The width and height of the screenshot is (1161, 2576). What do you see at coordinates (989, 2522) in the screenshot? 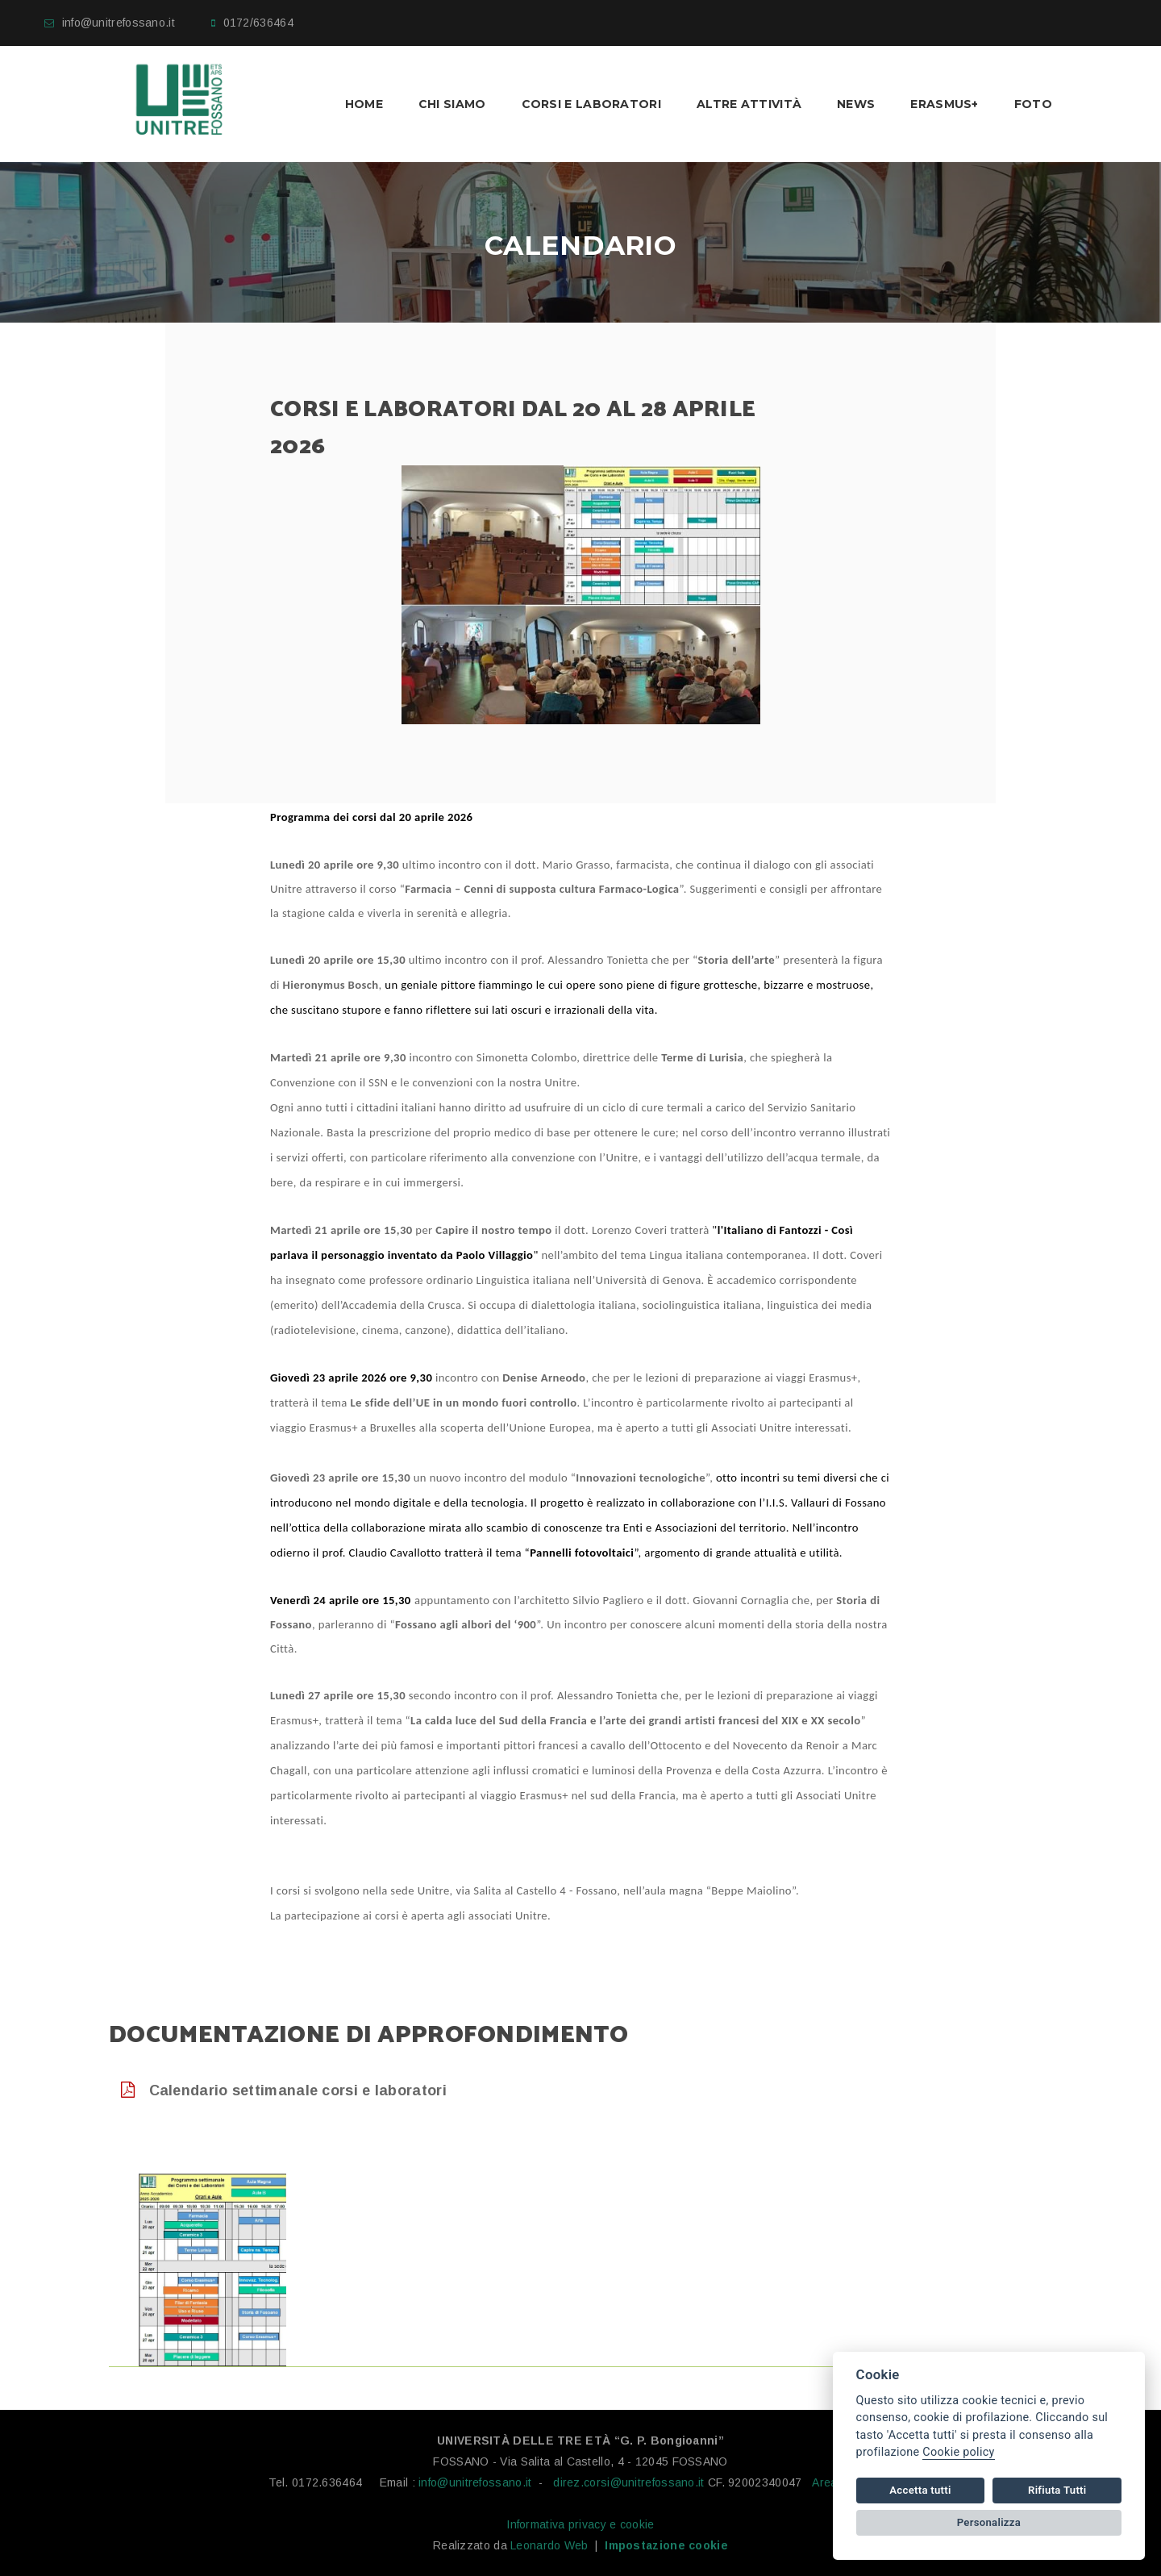
I see `Personalizza` at bounding box center [989, 2522].